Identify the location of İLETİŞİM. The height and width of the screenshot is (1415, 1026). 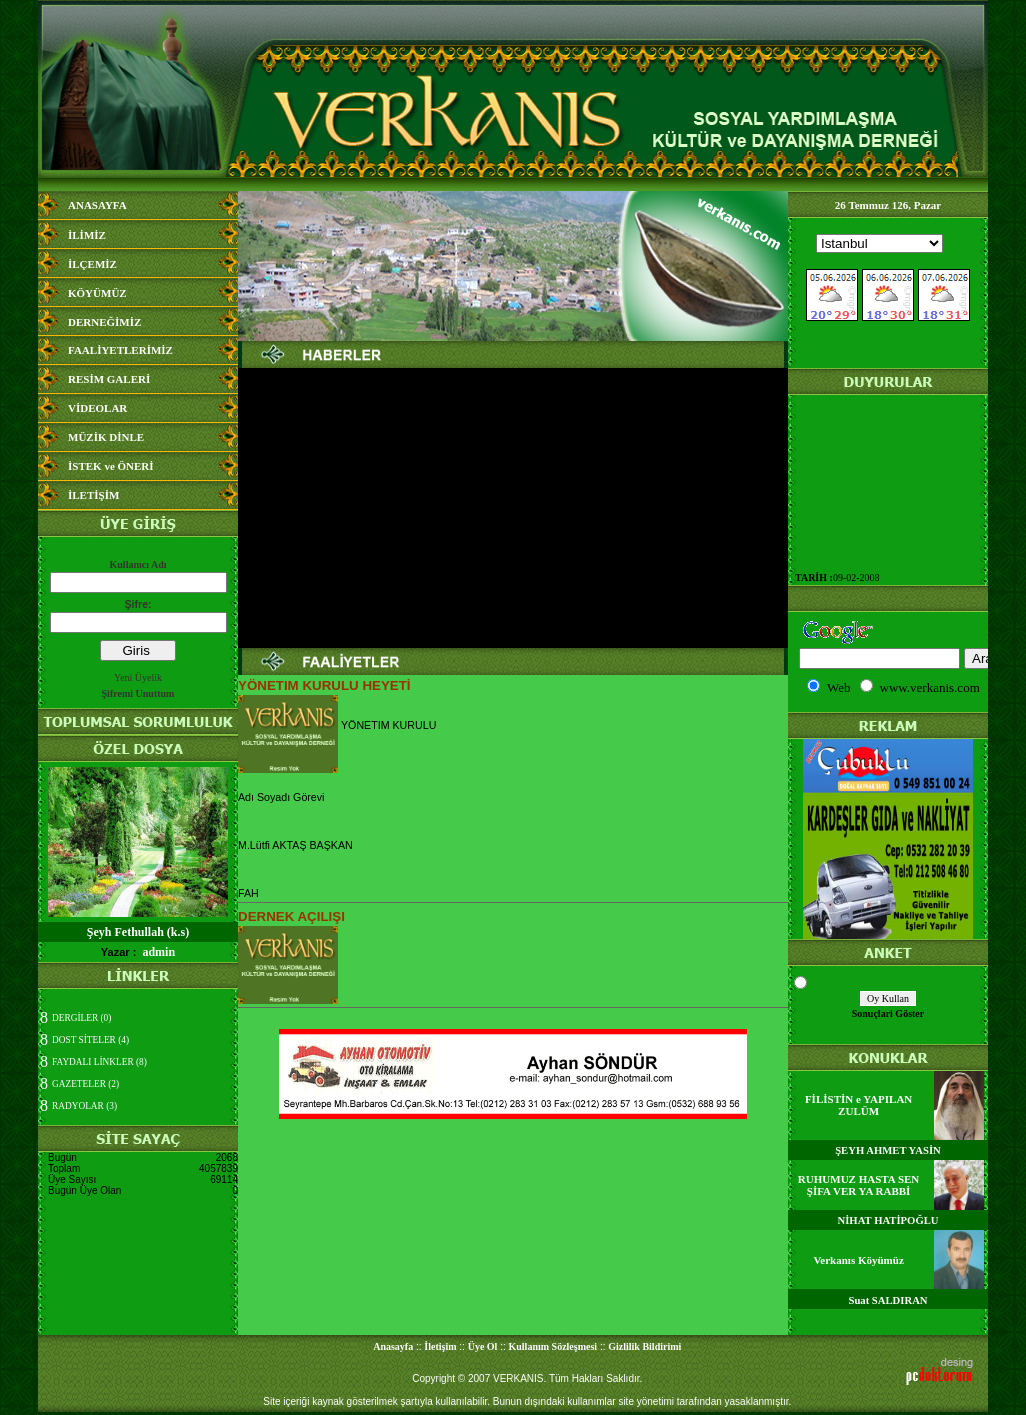
(93, 495).